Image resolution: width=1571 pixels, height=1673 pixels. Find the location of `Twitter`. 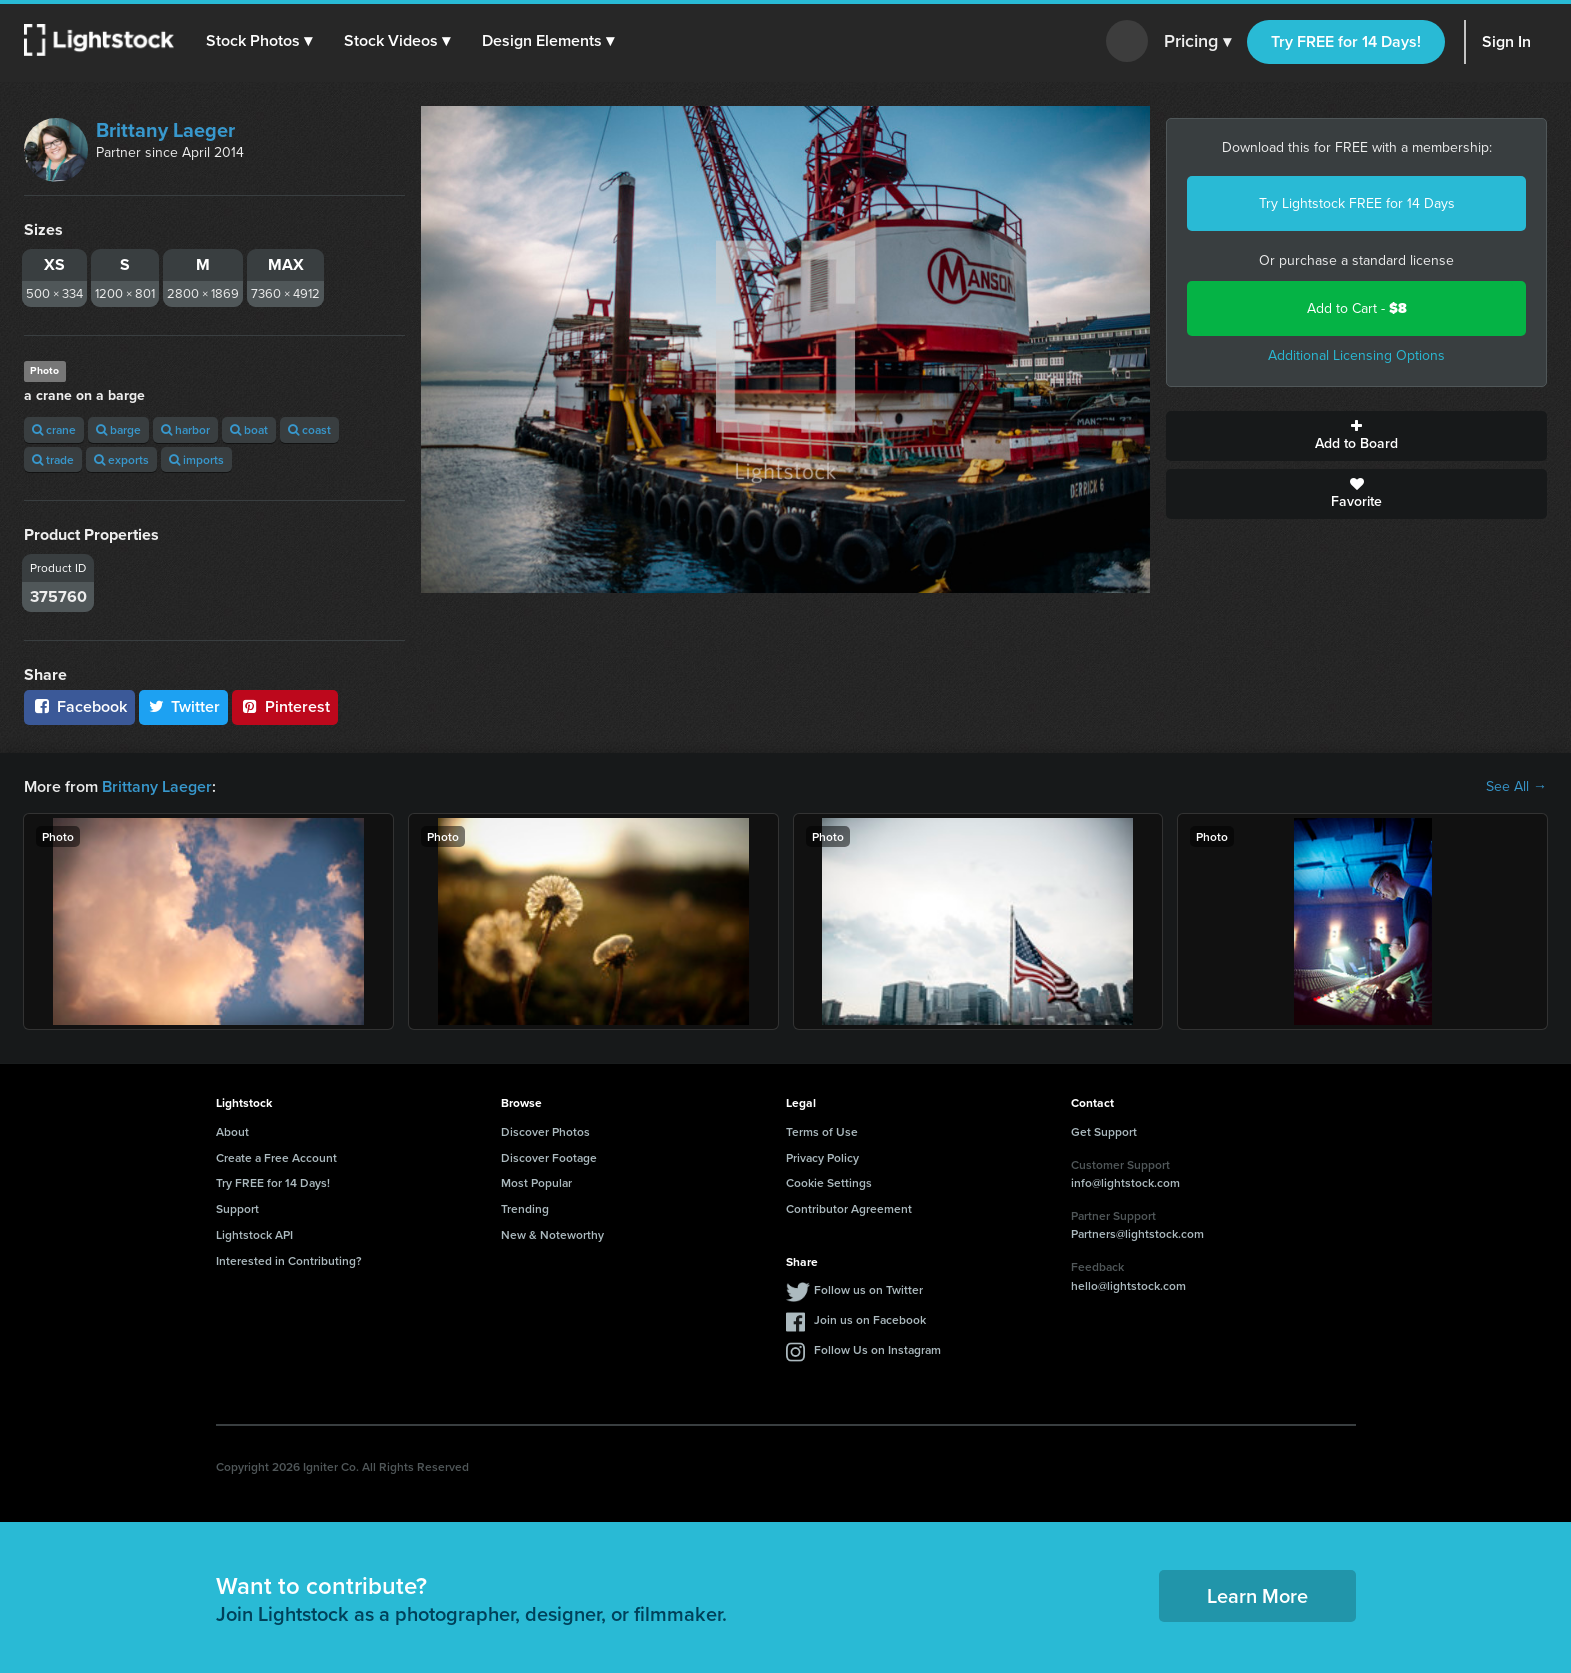

Twitter is located at coordinates (184, 706).